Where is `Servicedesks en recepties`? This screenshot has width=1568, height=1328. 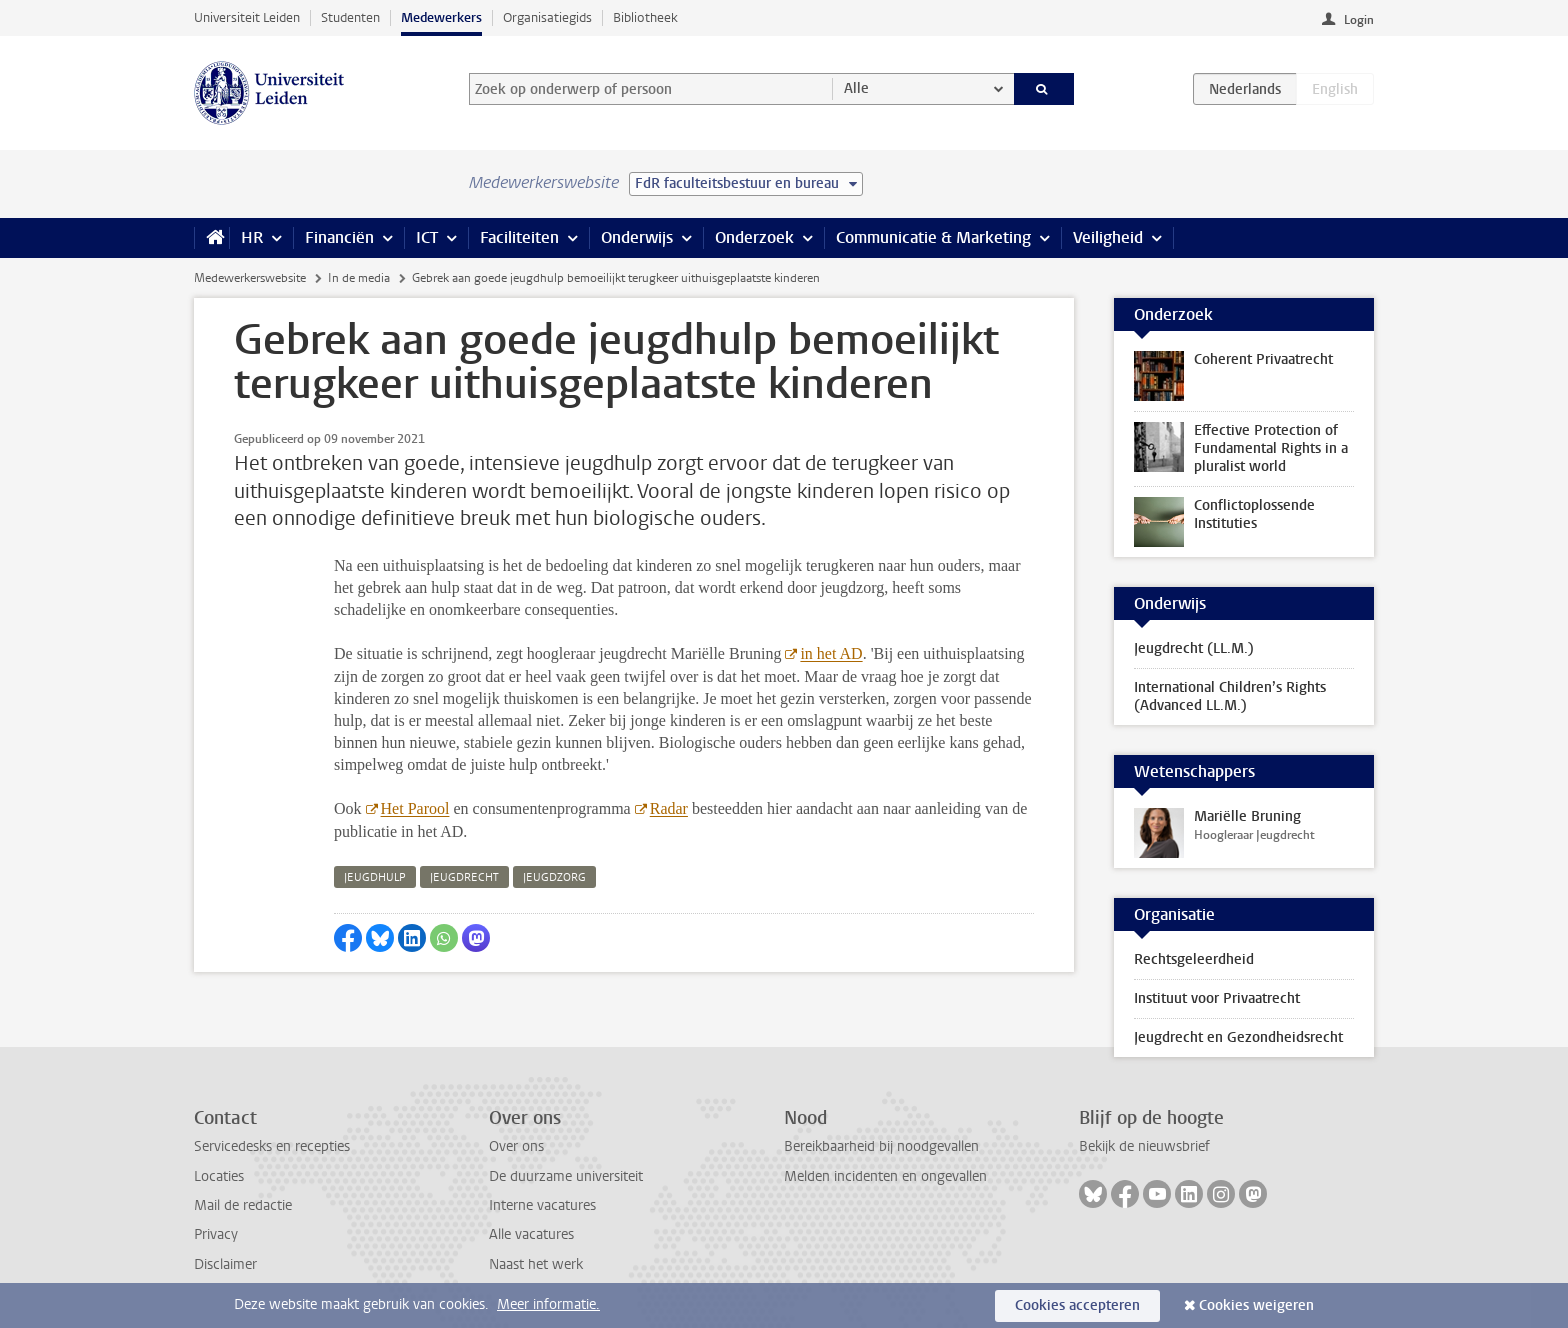 Servicedesks en recepties is located at coordinates (272, 1146).